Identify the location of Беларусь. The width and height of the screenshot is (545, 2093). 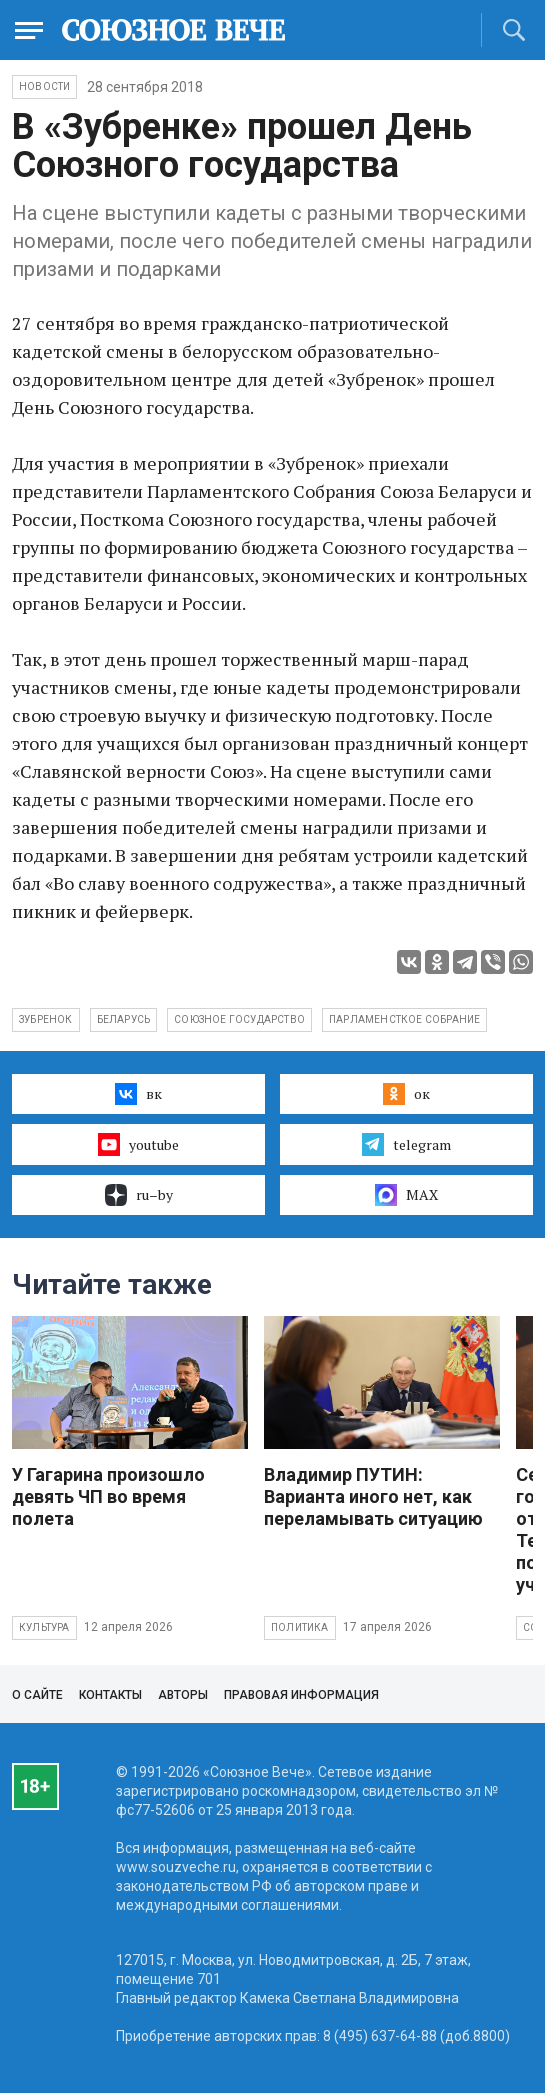
(124, 1019).